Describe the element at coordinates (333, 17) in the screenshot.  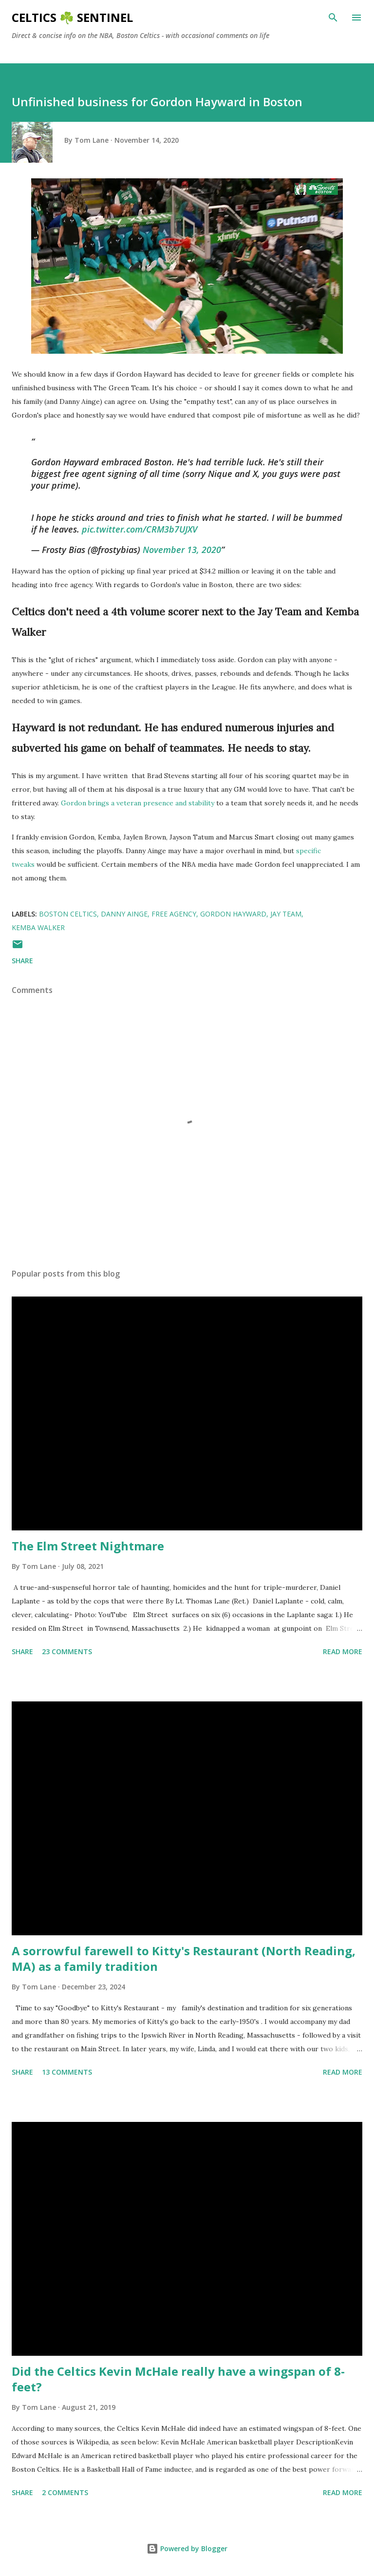
I see `[Search]` at that location.